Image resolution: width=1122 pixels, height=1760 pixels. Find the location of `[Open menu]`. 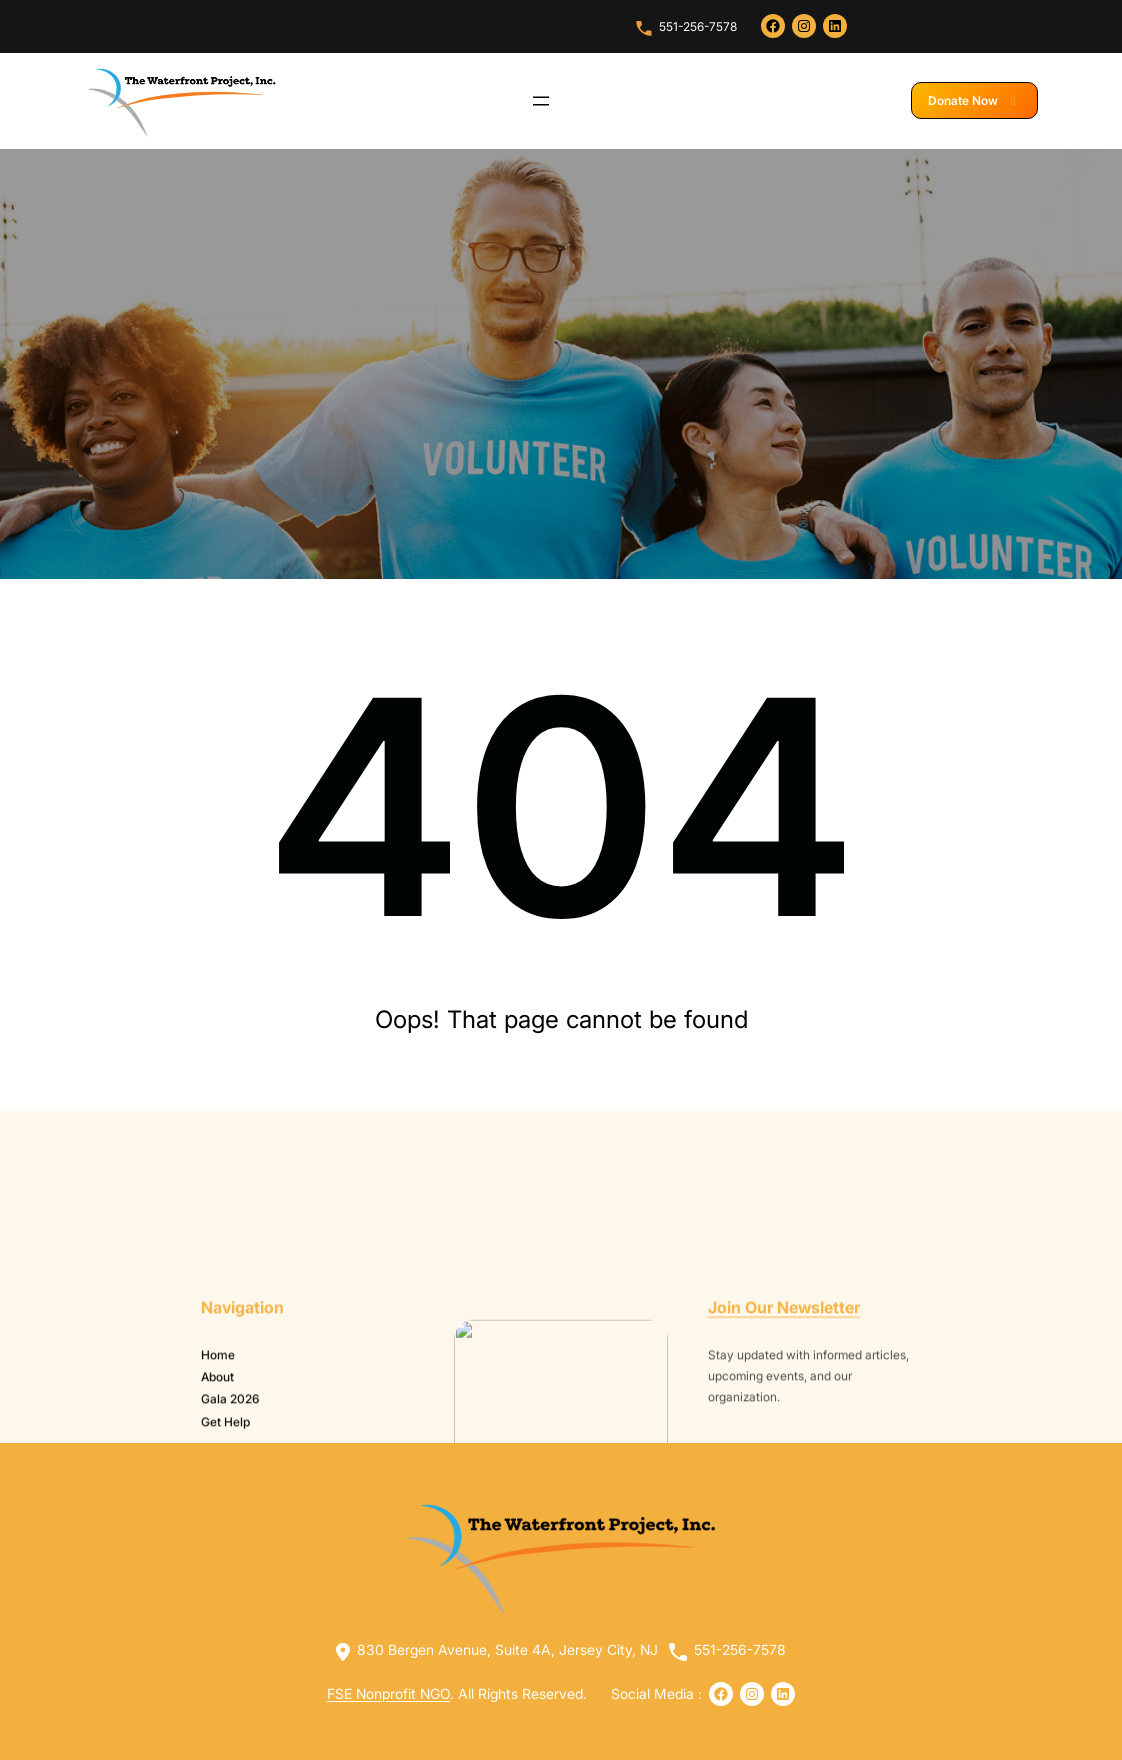

[Open menu] is located at coordinates (541, 101).